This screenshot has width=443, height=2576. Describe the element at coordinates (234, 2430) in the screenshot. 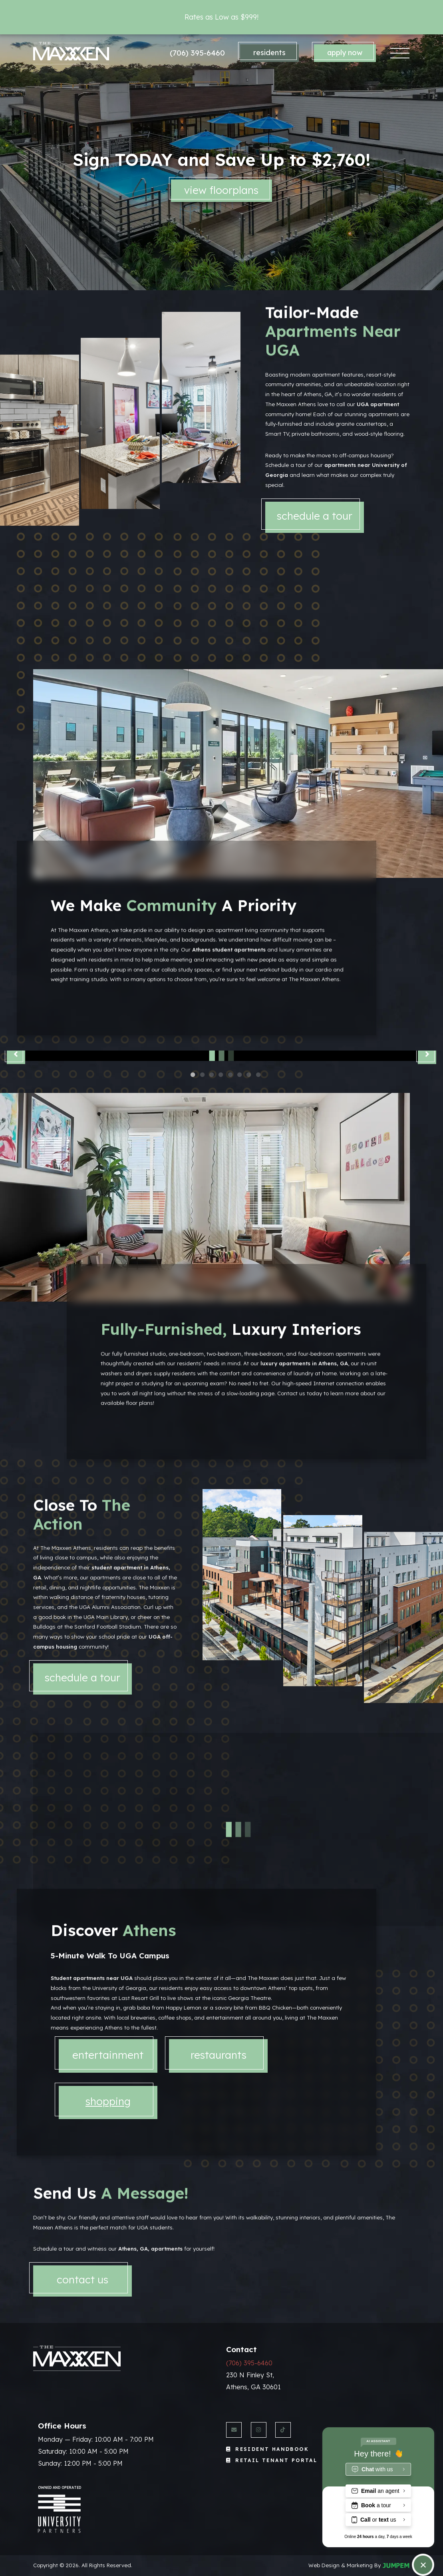

I see `[Send us an Email]` at that location.